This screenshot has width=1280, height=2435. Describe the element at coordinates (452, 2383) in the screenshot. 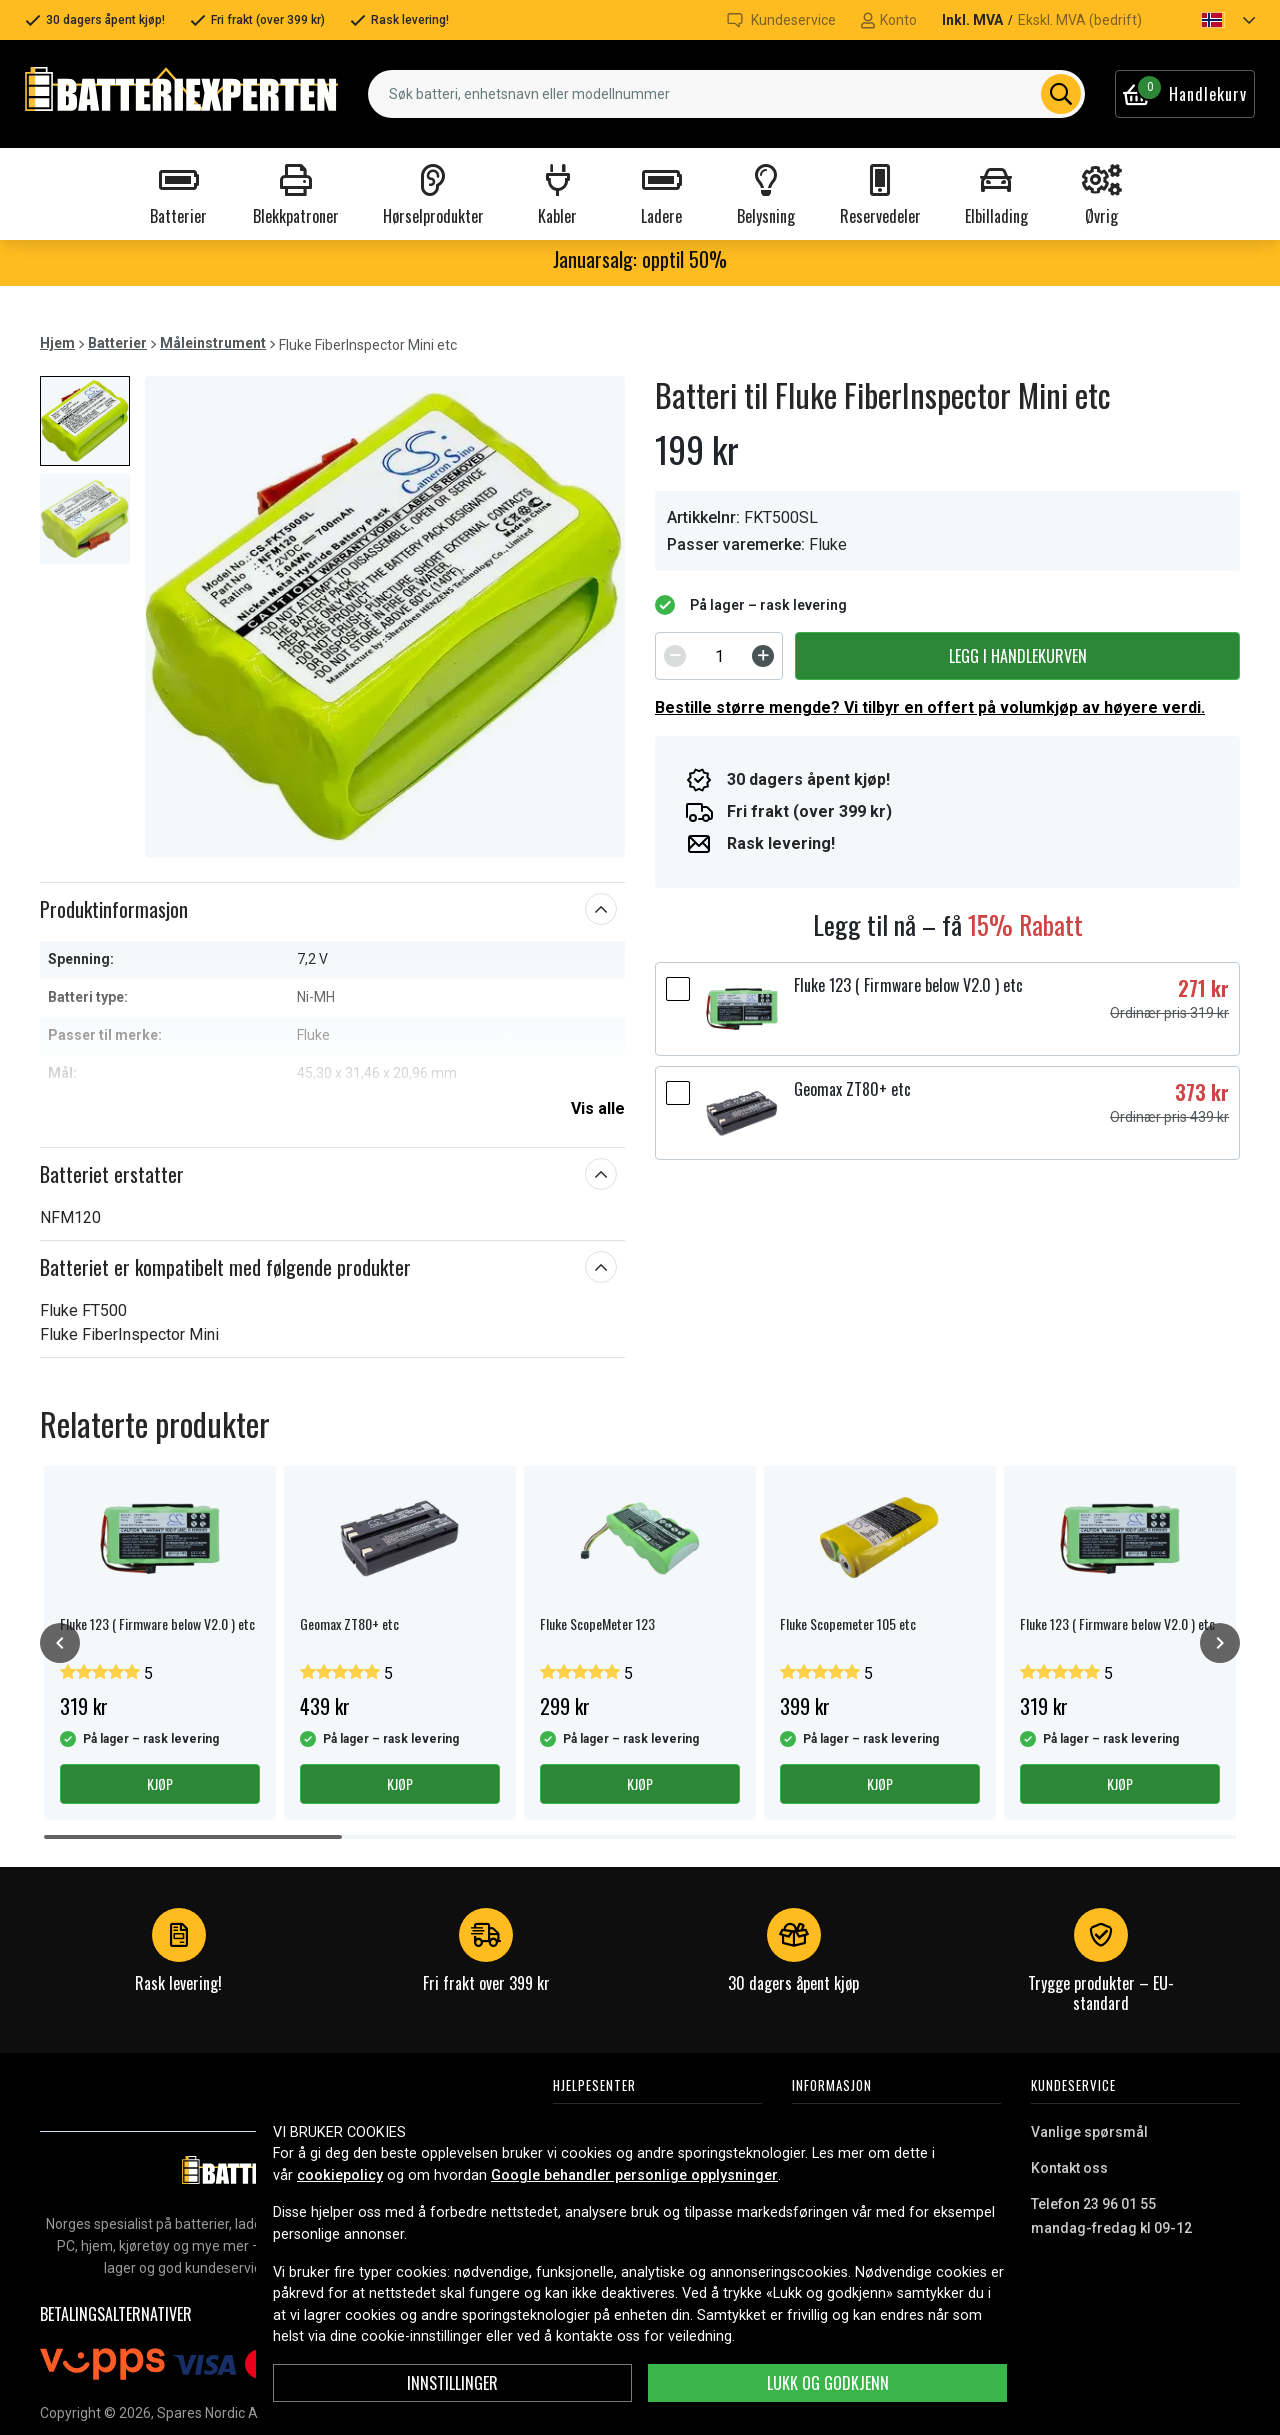

I see `Innstillinger` at that location.